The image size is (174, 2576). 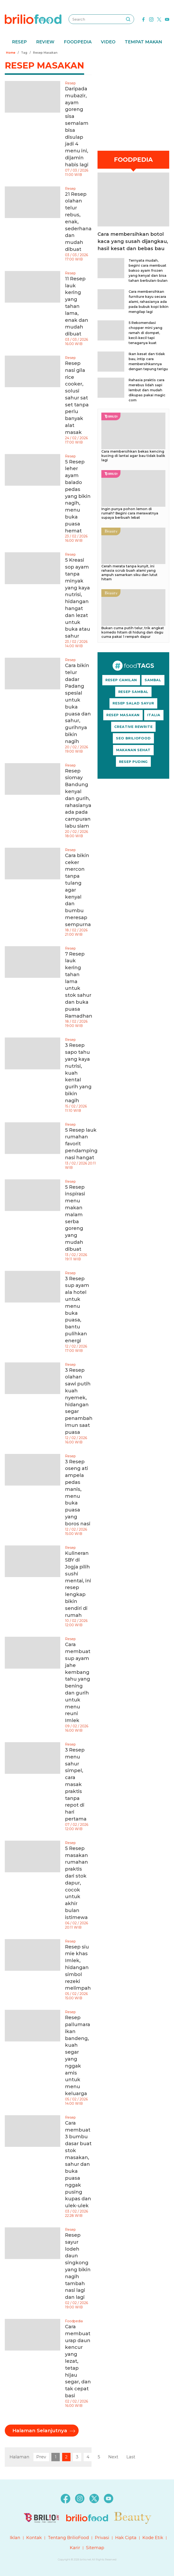 I want to click on [youtube], so click(x=167, y=19).